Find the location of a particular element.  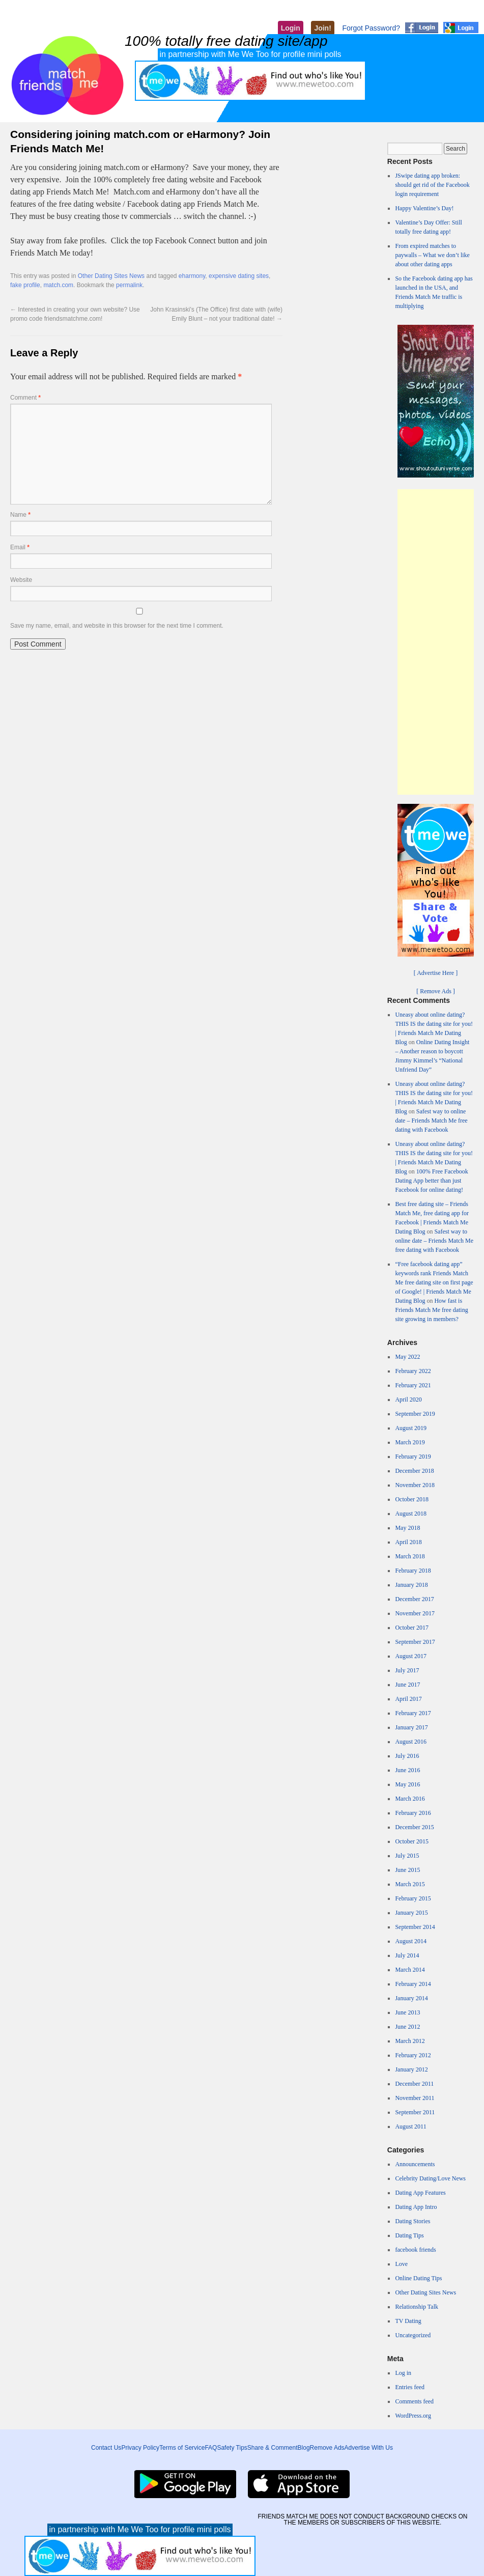

permalink is located at coordinates (129, 285).